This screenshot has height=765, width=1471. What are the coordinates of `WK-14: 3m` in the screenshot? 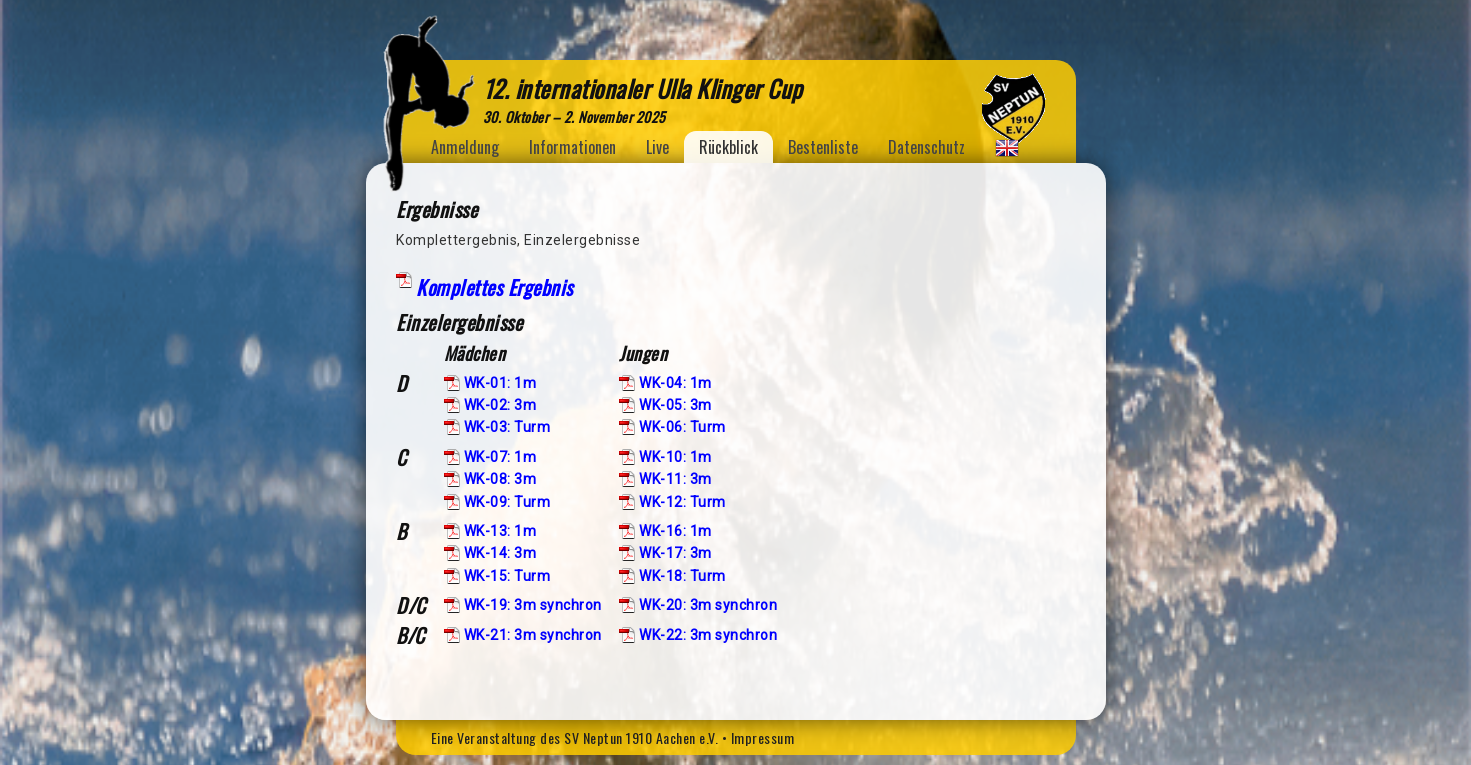 It's located at (500, 553).